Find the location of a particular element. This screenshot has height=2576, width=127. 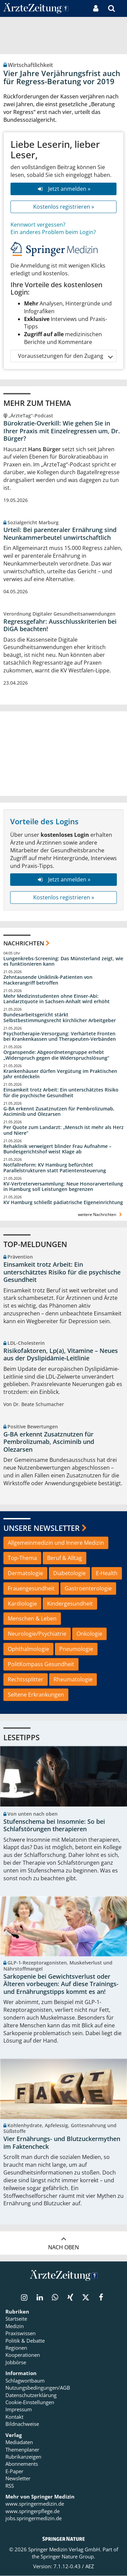

Jetzt anmelden » is located at coordinates (63, 188).